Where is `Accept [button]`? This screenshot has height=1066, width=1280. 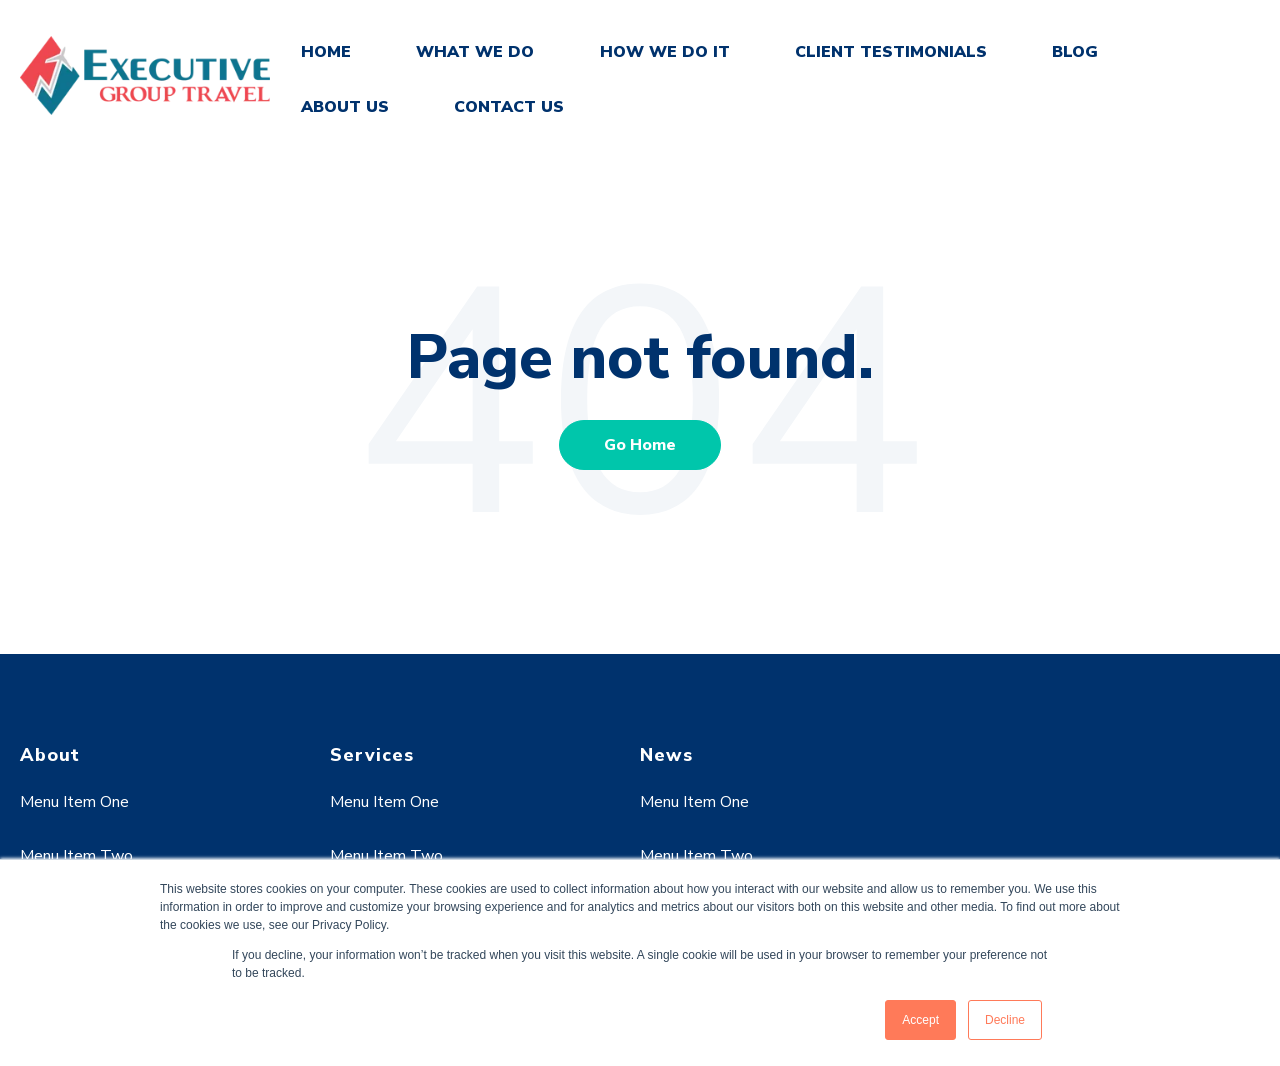
Accept [button] is located at coordinates (920, 1020).